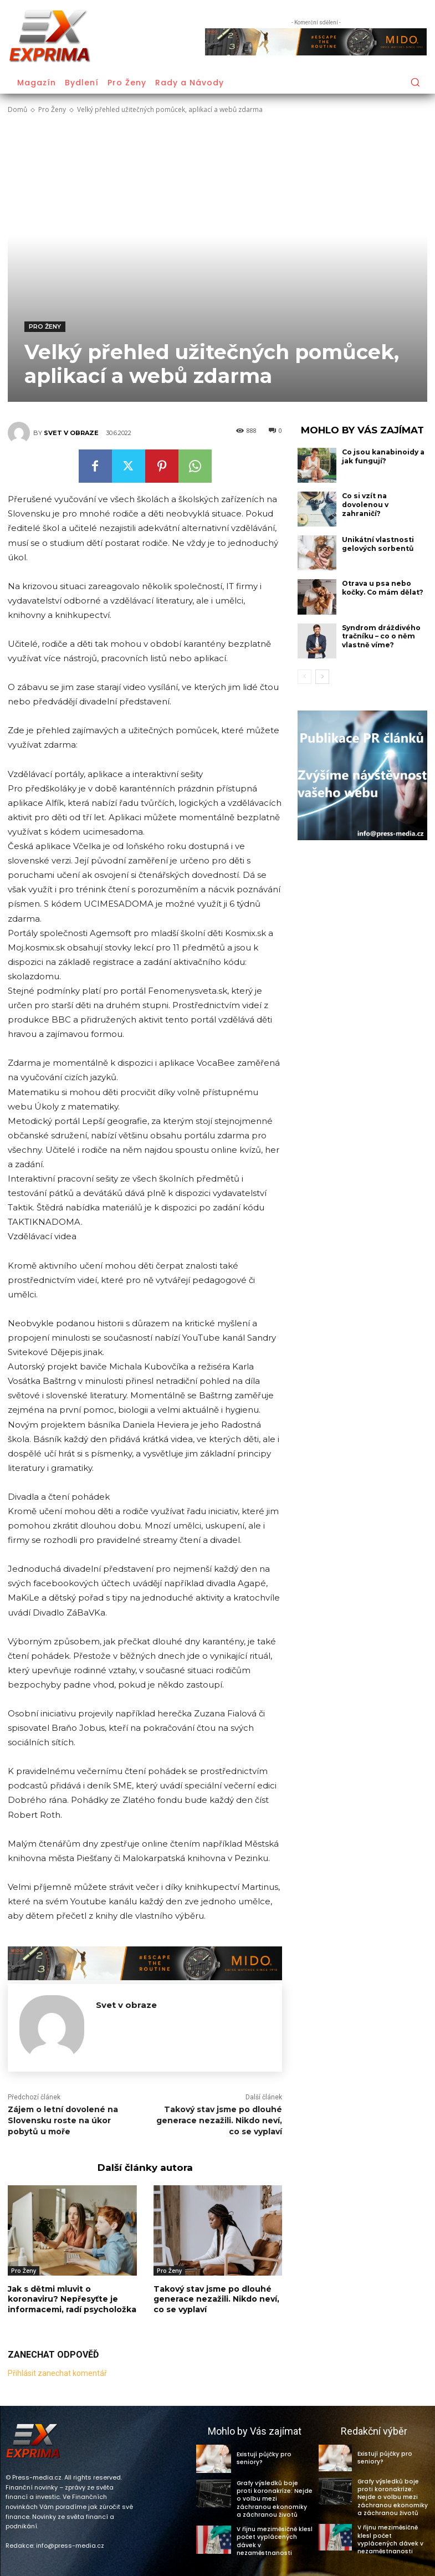  Describe the element at coordinates (17, 109) in the screenshot. I see `Domů` at that location.